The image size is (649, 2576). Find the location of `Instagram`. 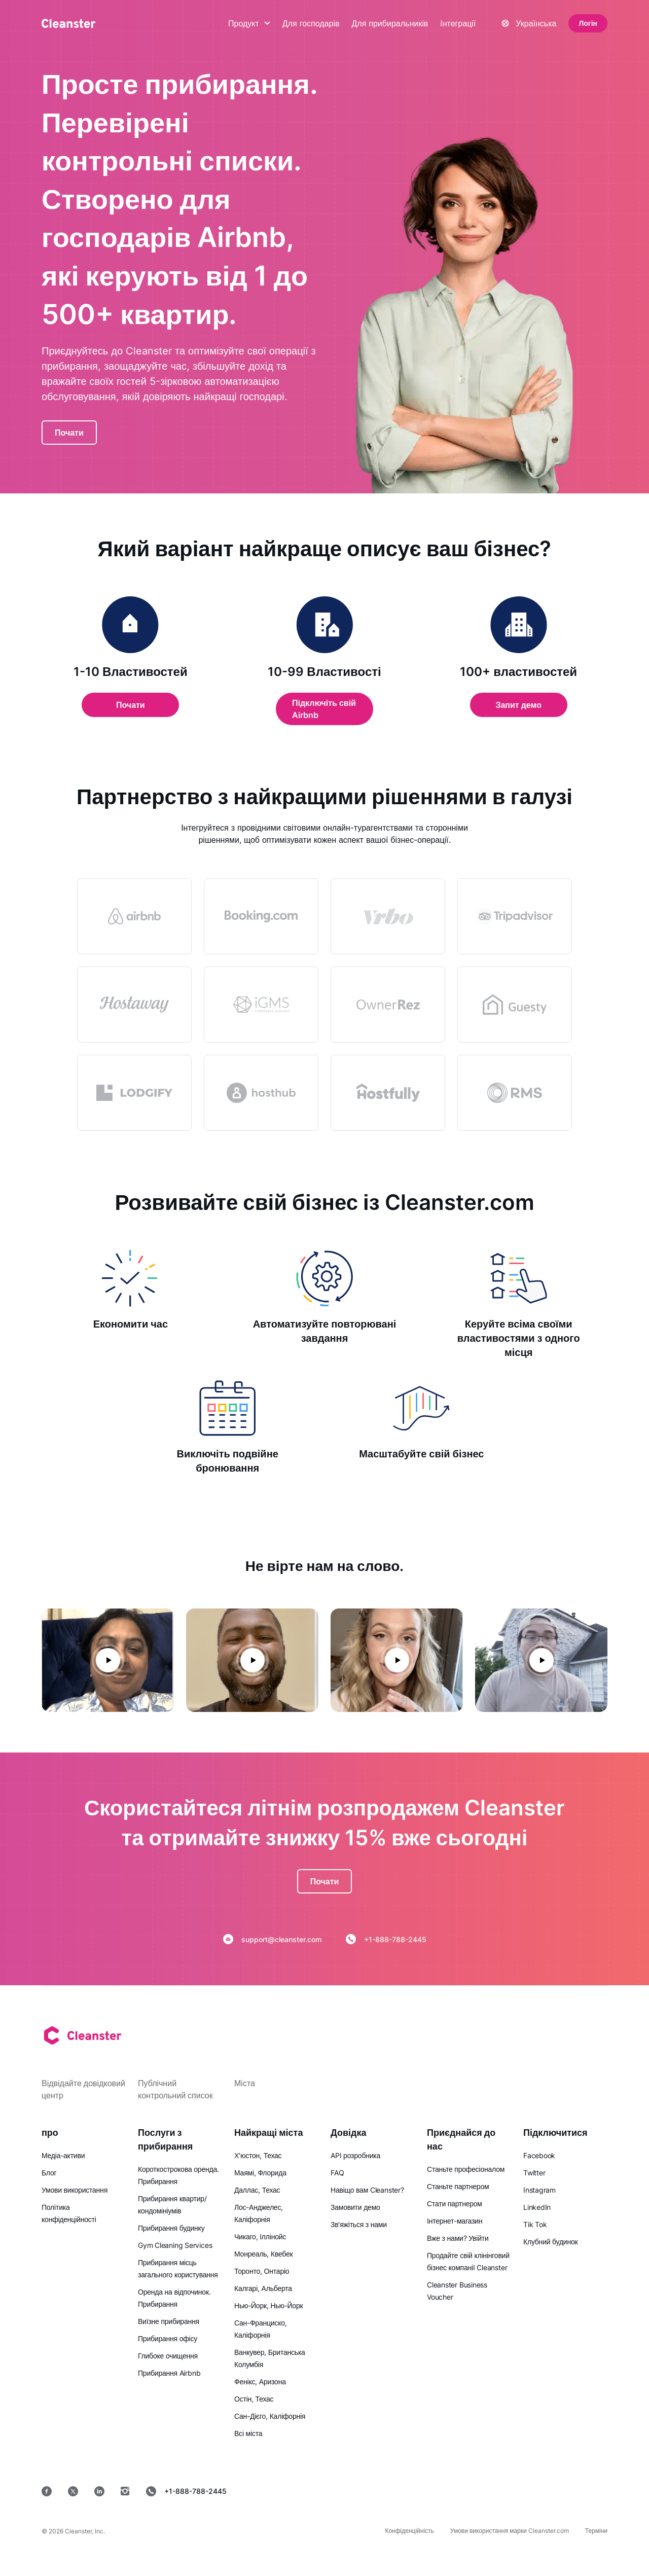

Instagram is located at coordinates (539, 2190).